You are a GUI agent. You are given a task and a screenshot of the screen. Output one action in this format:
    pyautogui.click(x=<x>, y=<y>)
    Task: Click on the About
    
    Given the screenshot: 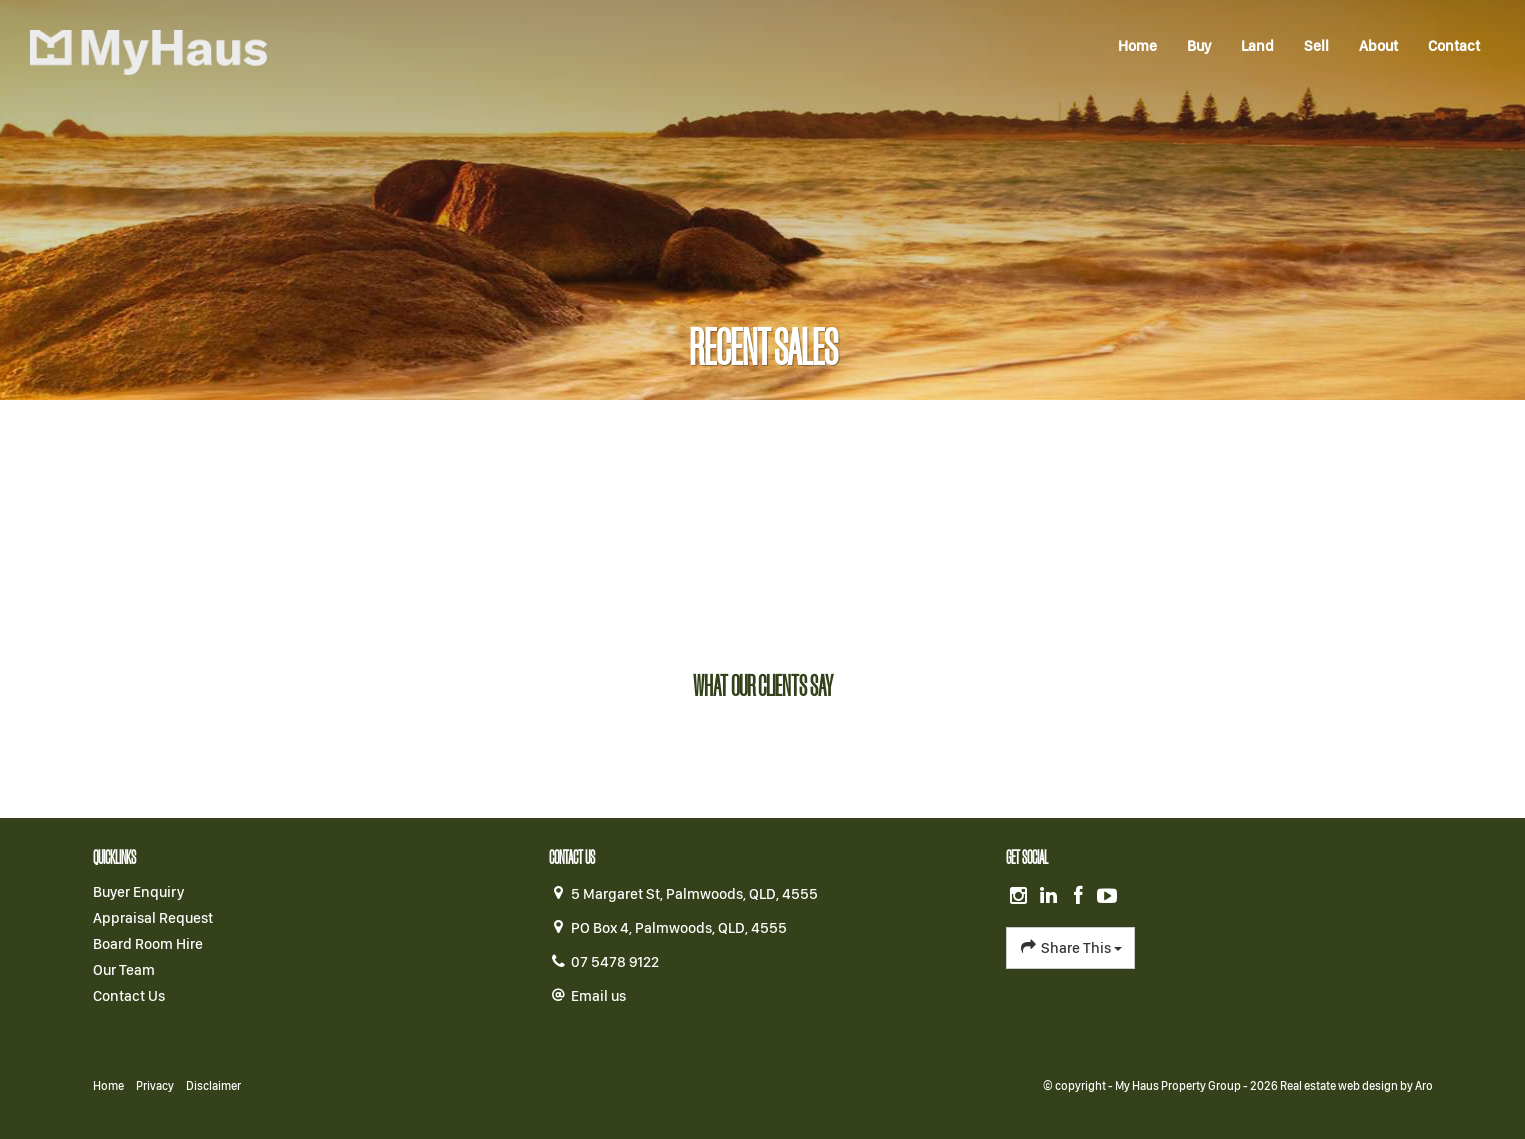 What is the action you would take?
    pyautogui.click(x=1378, y=46)
    